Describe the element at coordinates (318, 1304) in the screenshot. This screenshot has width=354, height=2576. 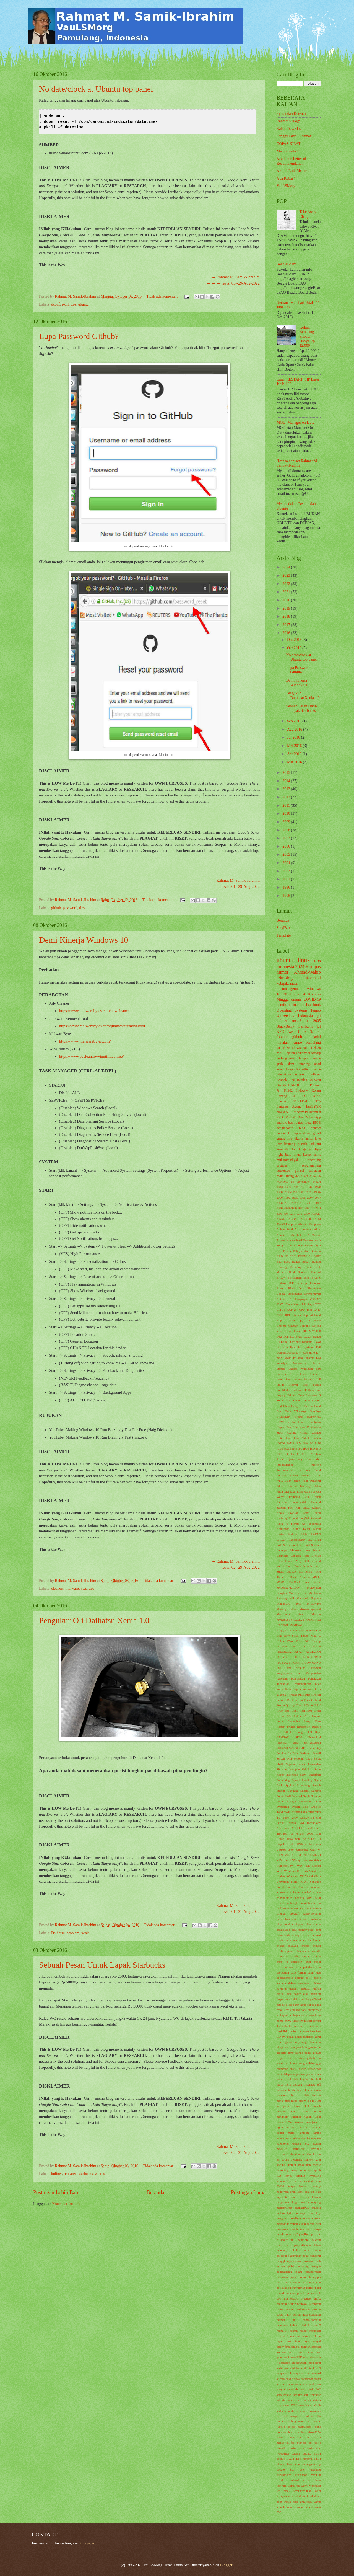
I see `CGT` at that location.